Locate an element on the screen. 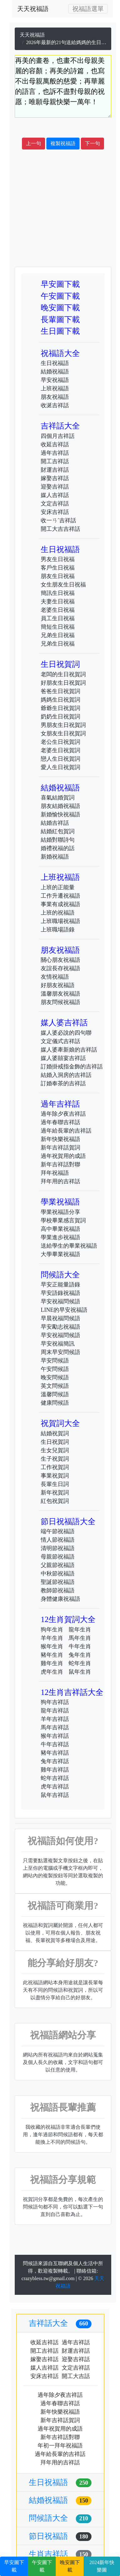 This screenshot has height=2576, width=120. 晚安圖下載 [button] is located at coordinates (70, 2566).